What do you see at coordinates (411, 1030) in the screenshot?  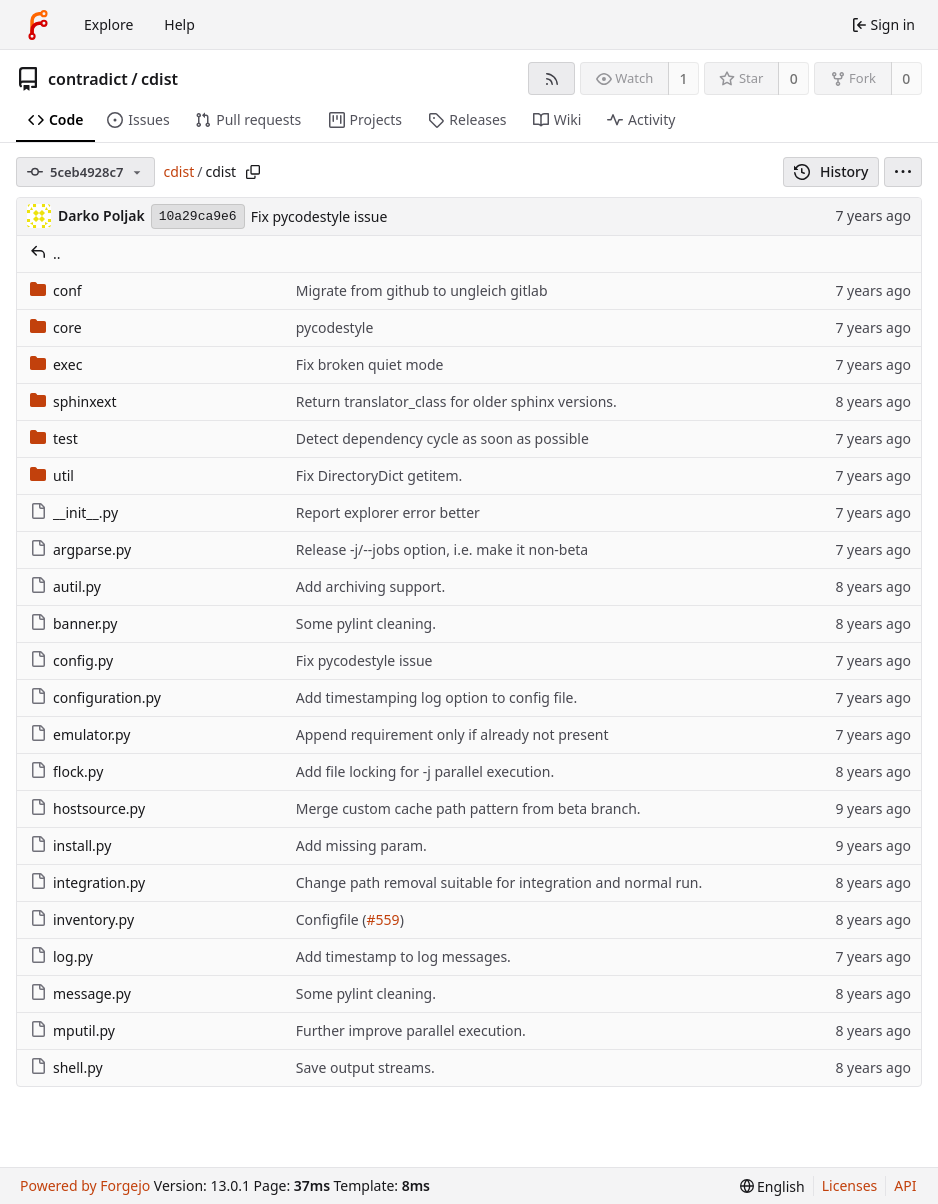 I see `Further improve parallel execution.` at bounding box center [411, 1030].